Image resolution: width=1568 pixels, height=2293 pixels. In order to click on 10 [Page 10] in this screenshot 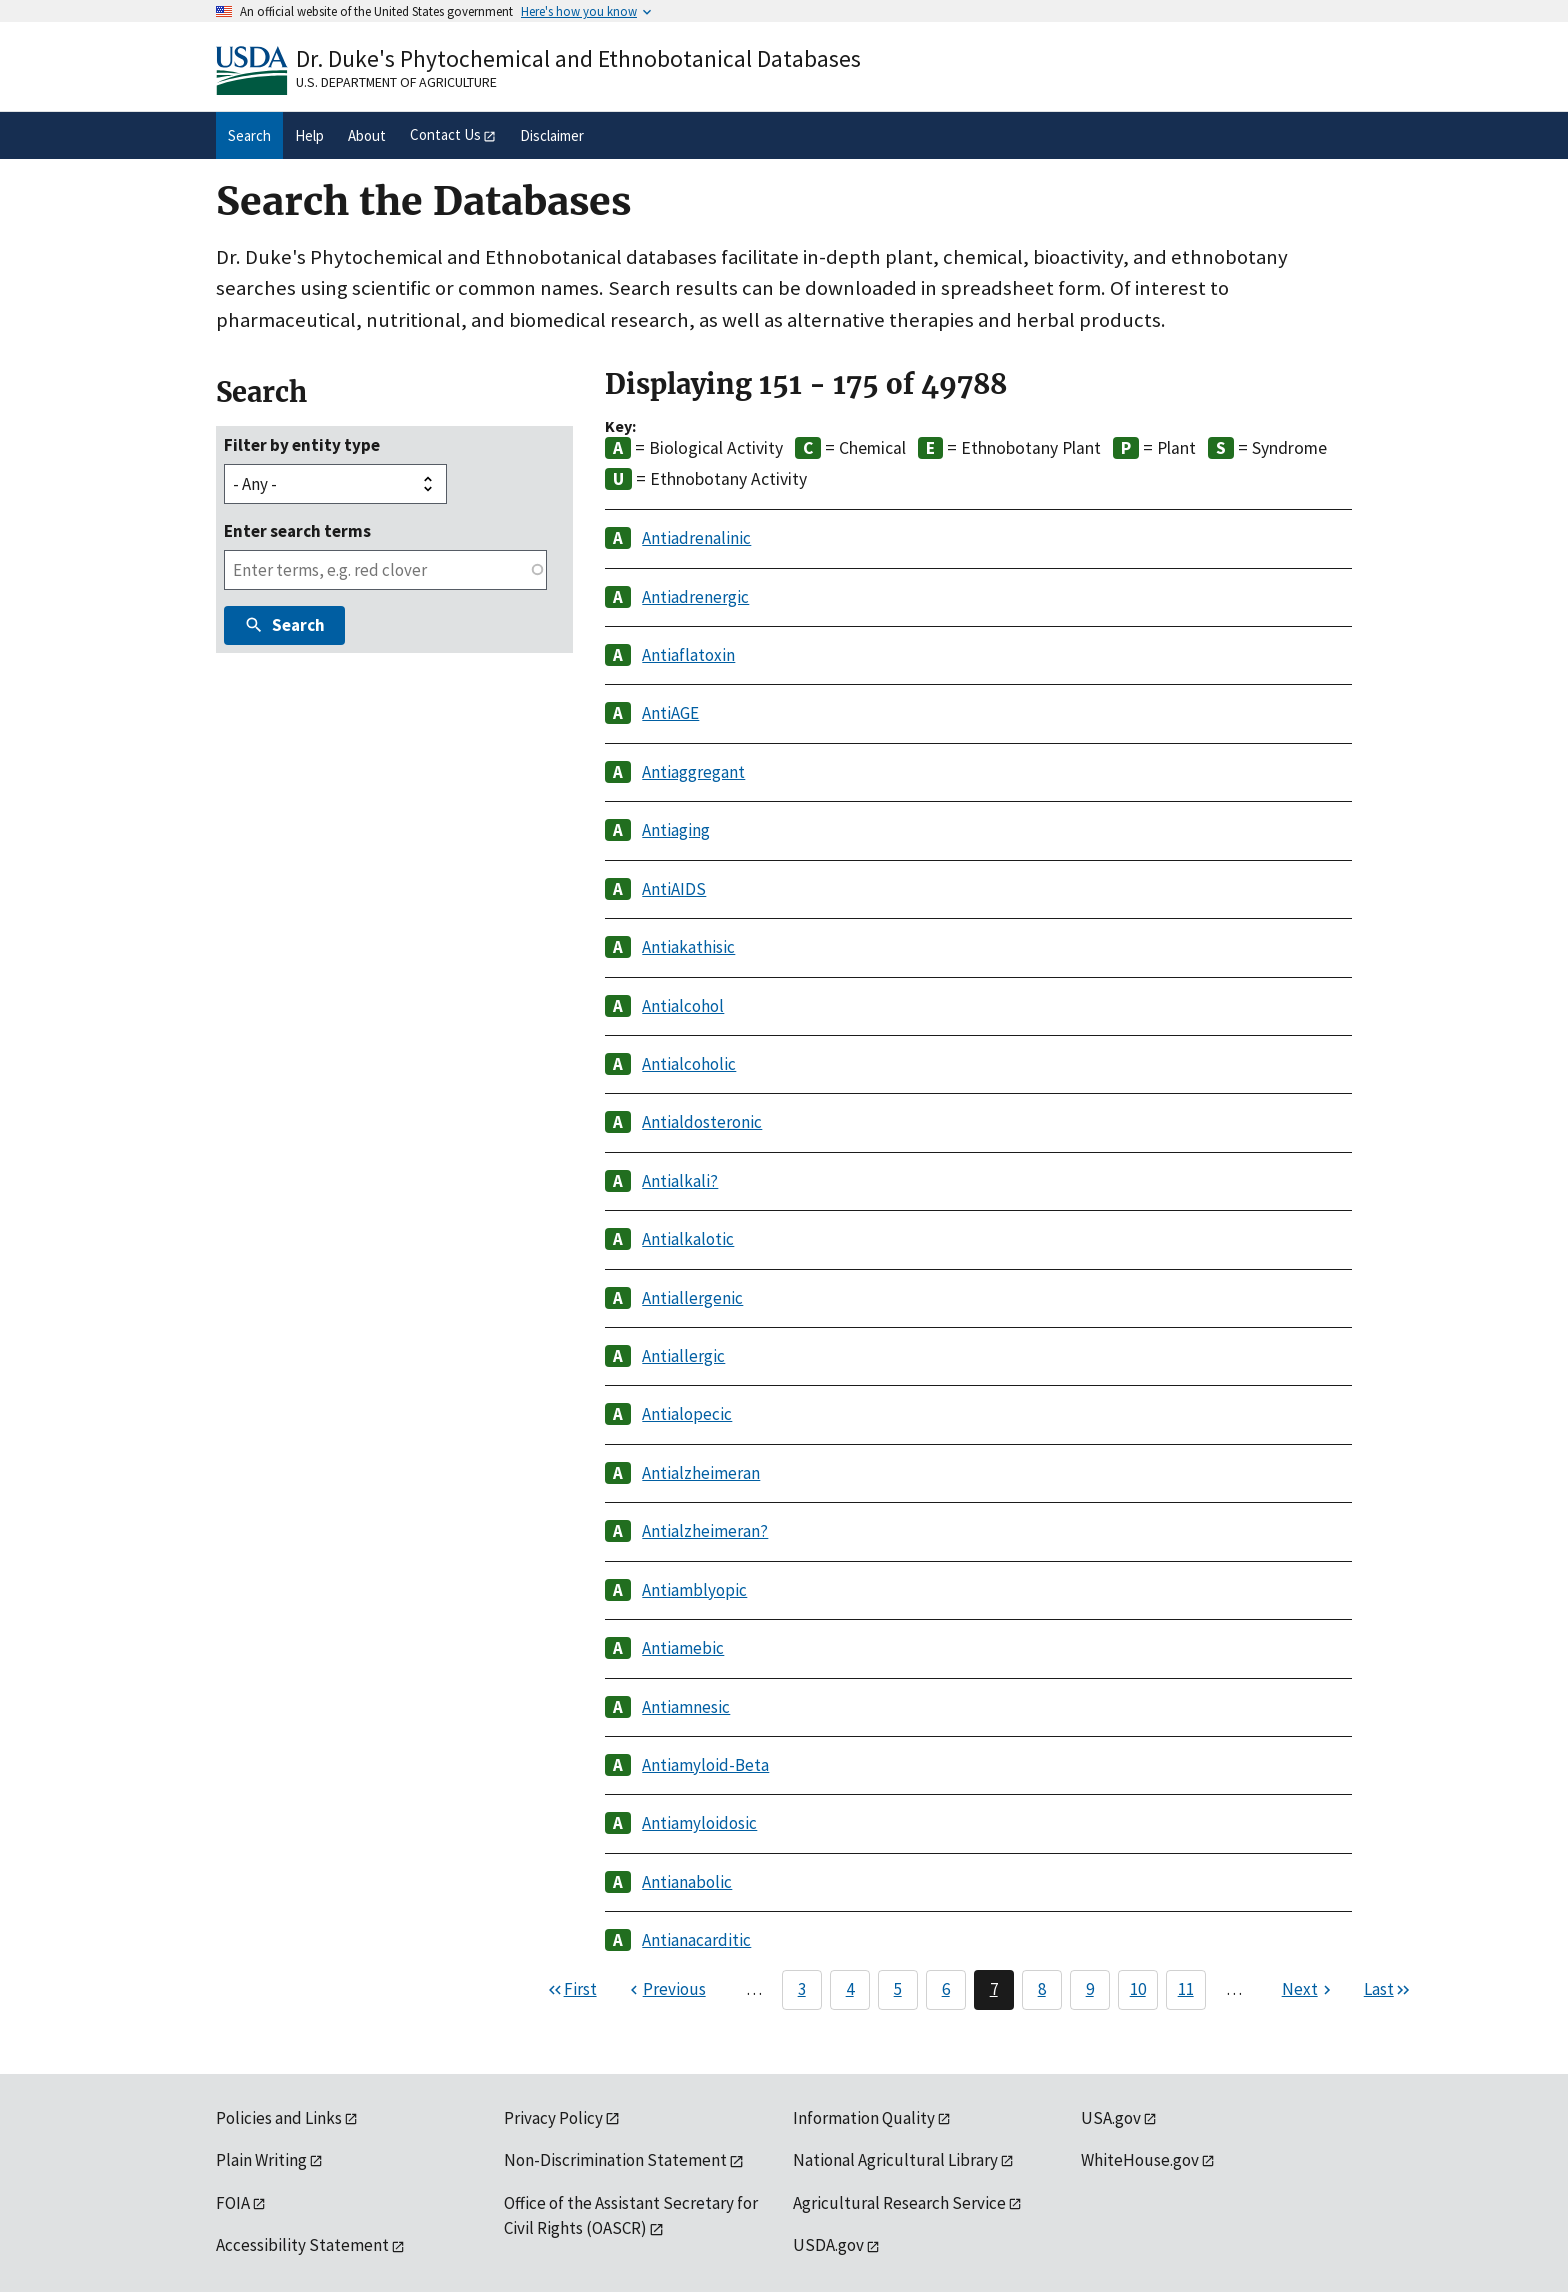, I will do `click(1138, 1989)`.